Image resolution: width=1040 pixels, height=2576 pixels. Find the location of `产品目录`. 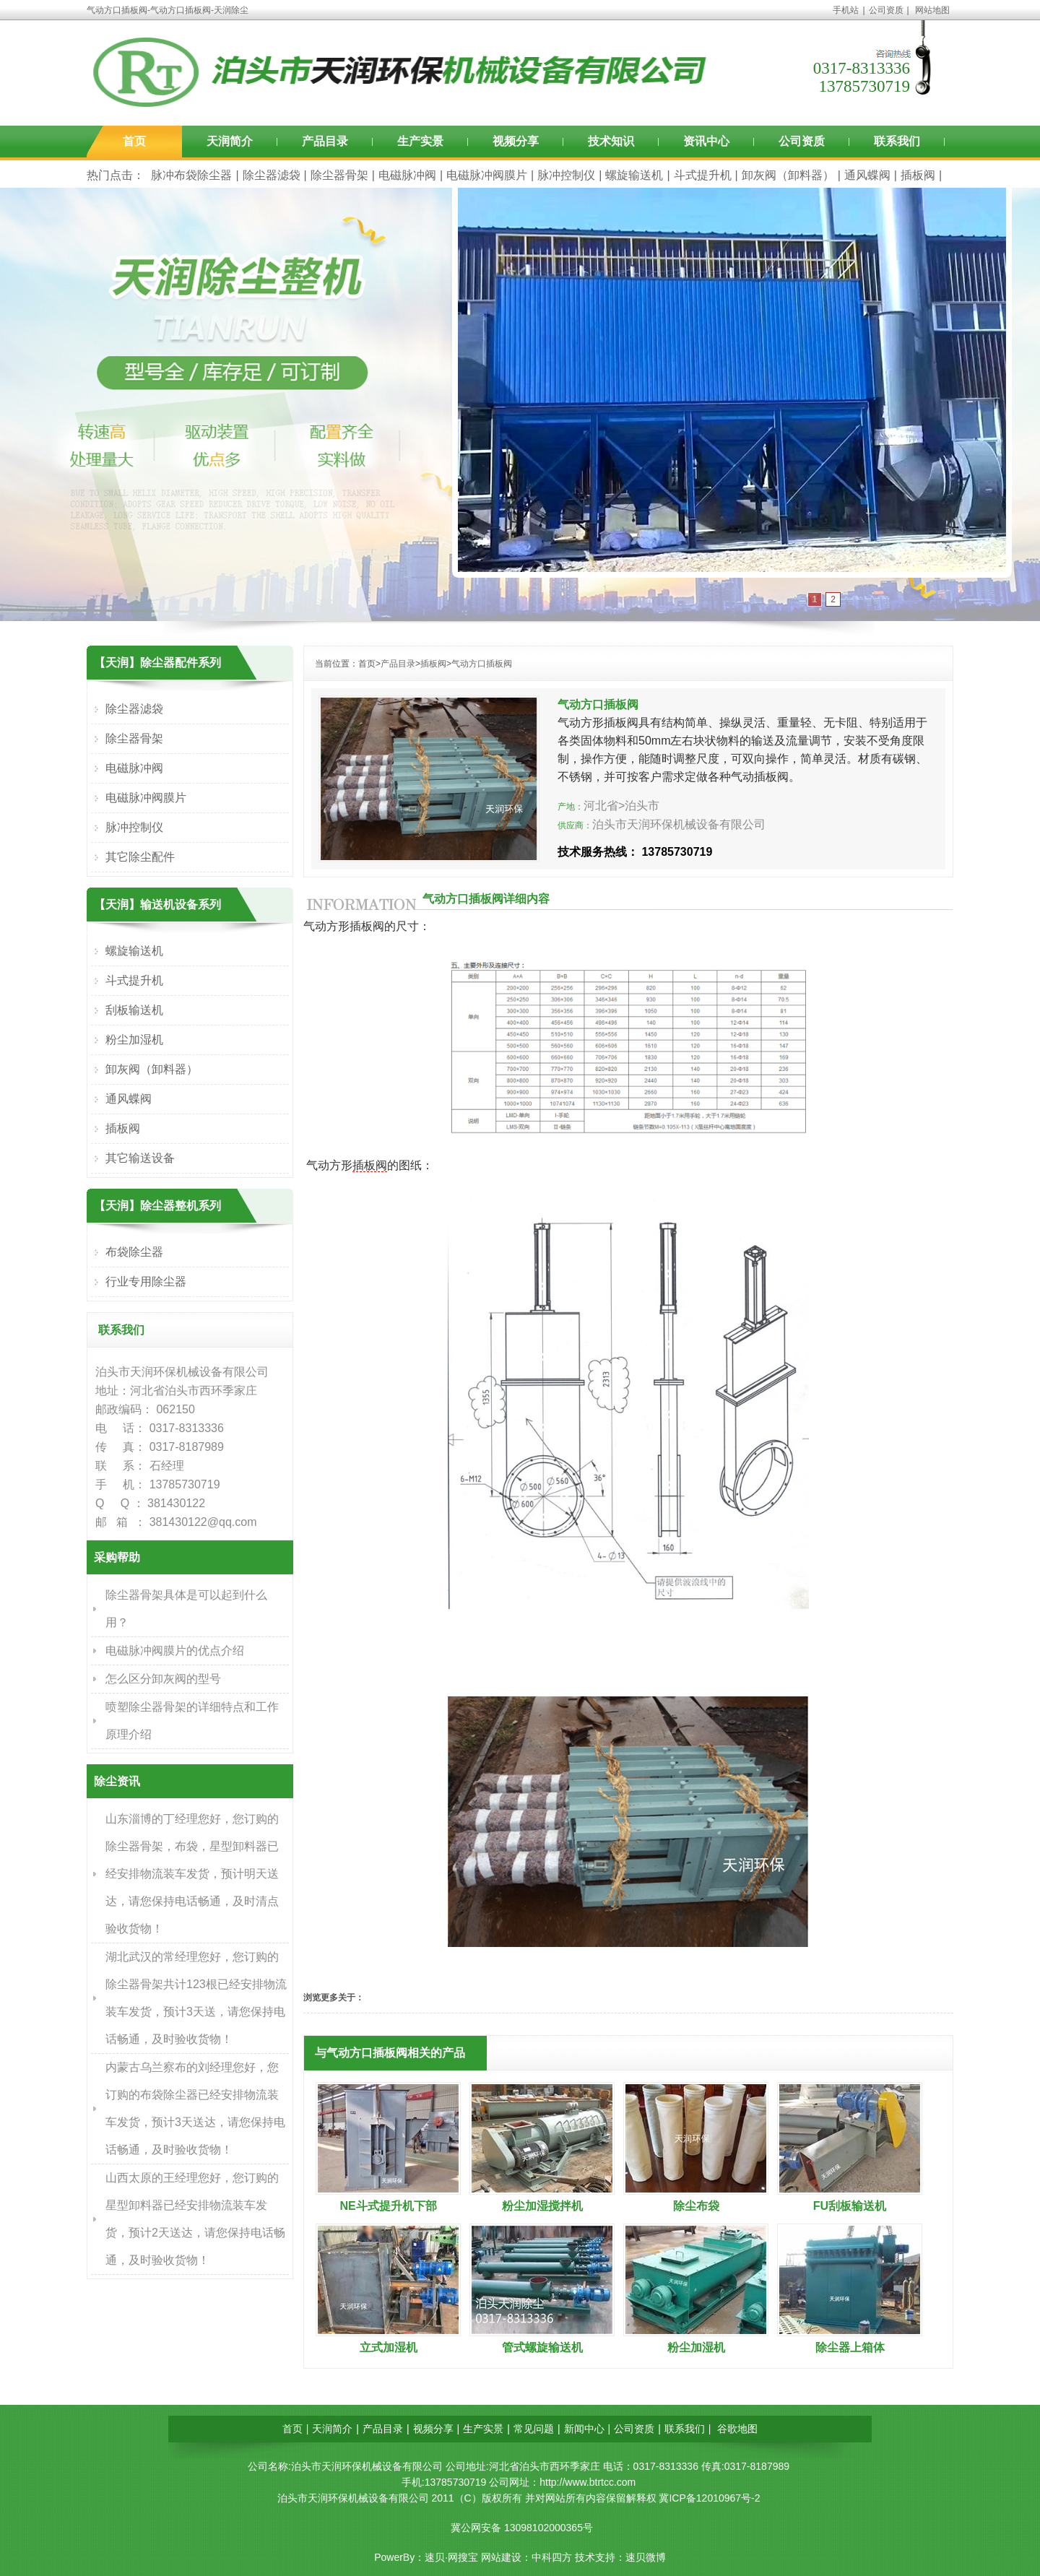

产品目录 is located at coordinates (325, 141).